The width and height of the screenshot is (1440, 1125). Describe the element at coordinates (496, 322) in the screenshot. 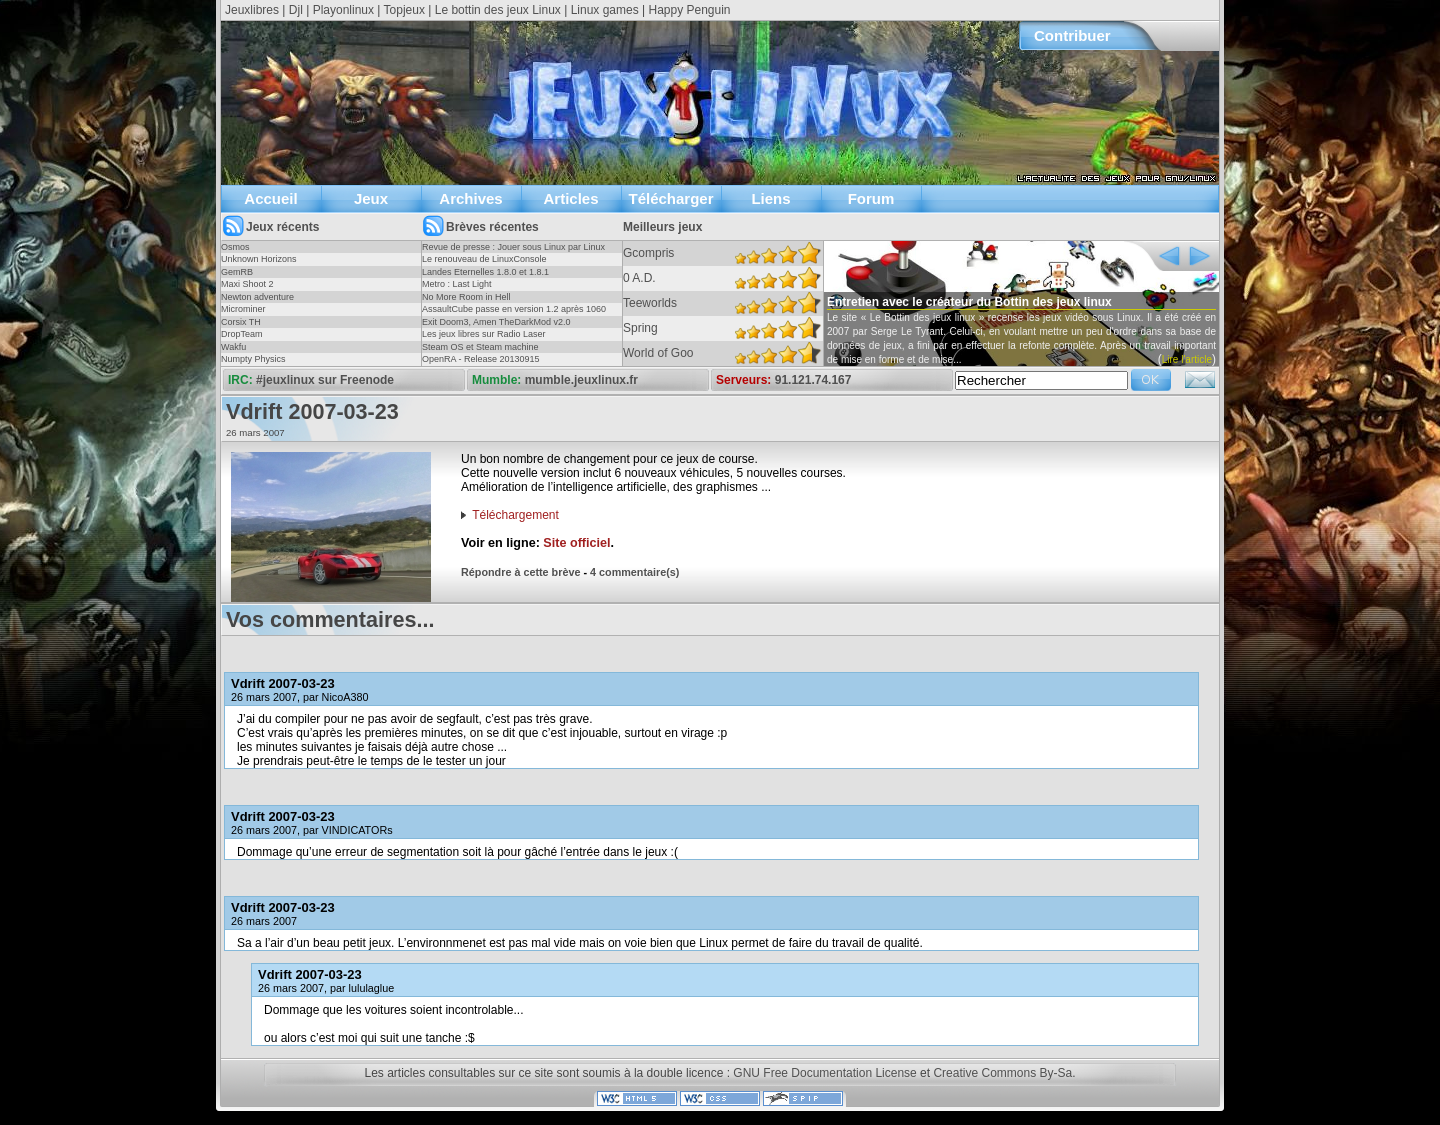

I see `Exit Doom3, Amen TheDarkMod v2.0` at that location.